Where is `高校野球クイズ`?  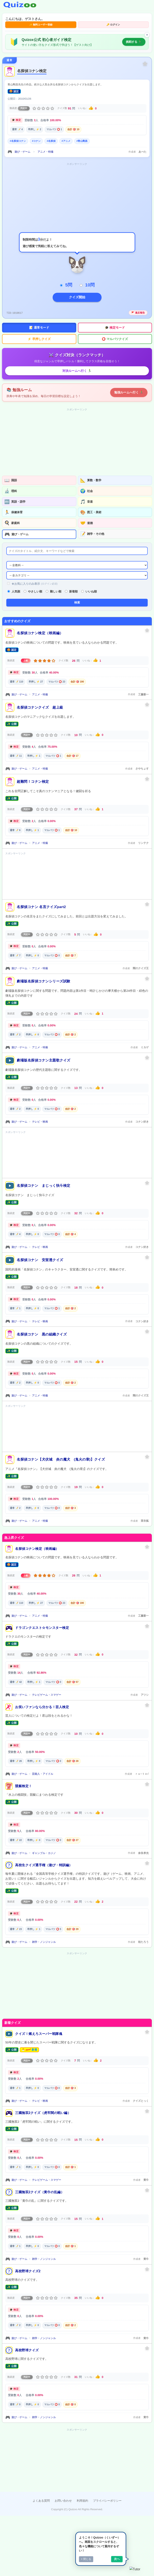 高校野球クイズ is located at coordinates (28, 2350).